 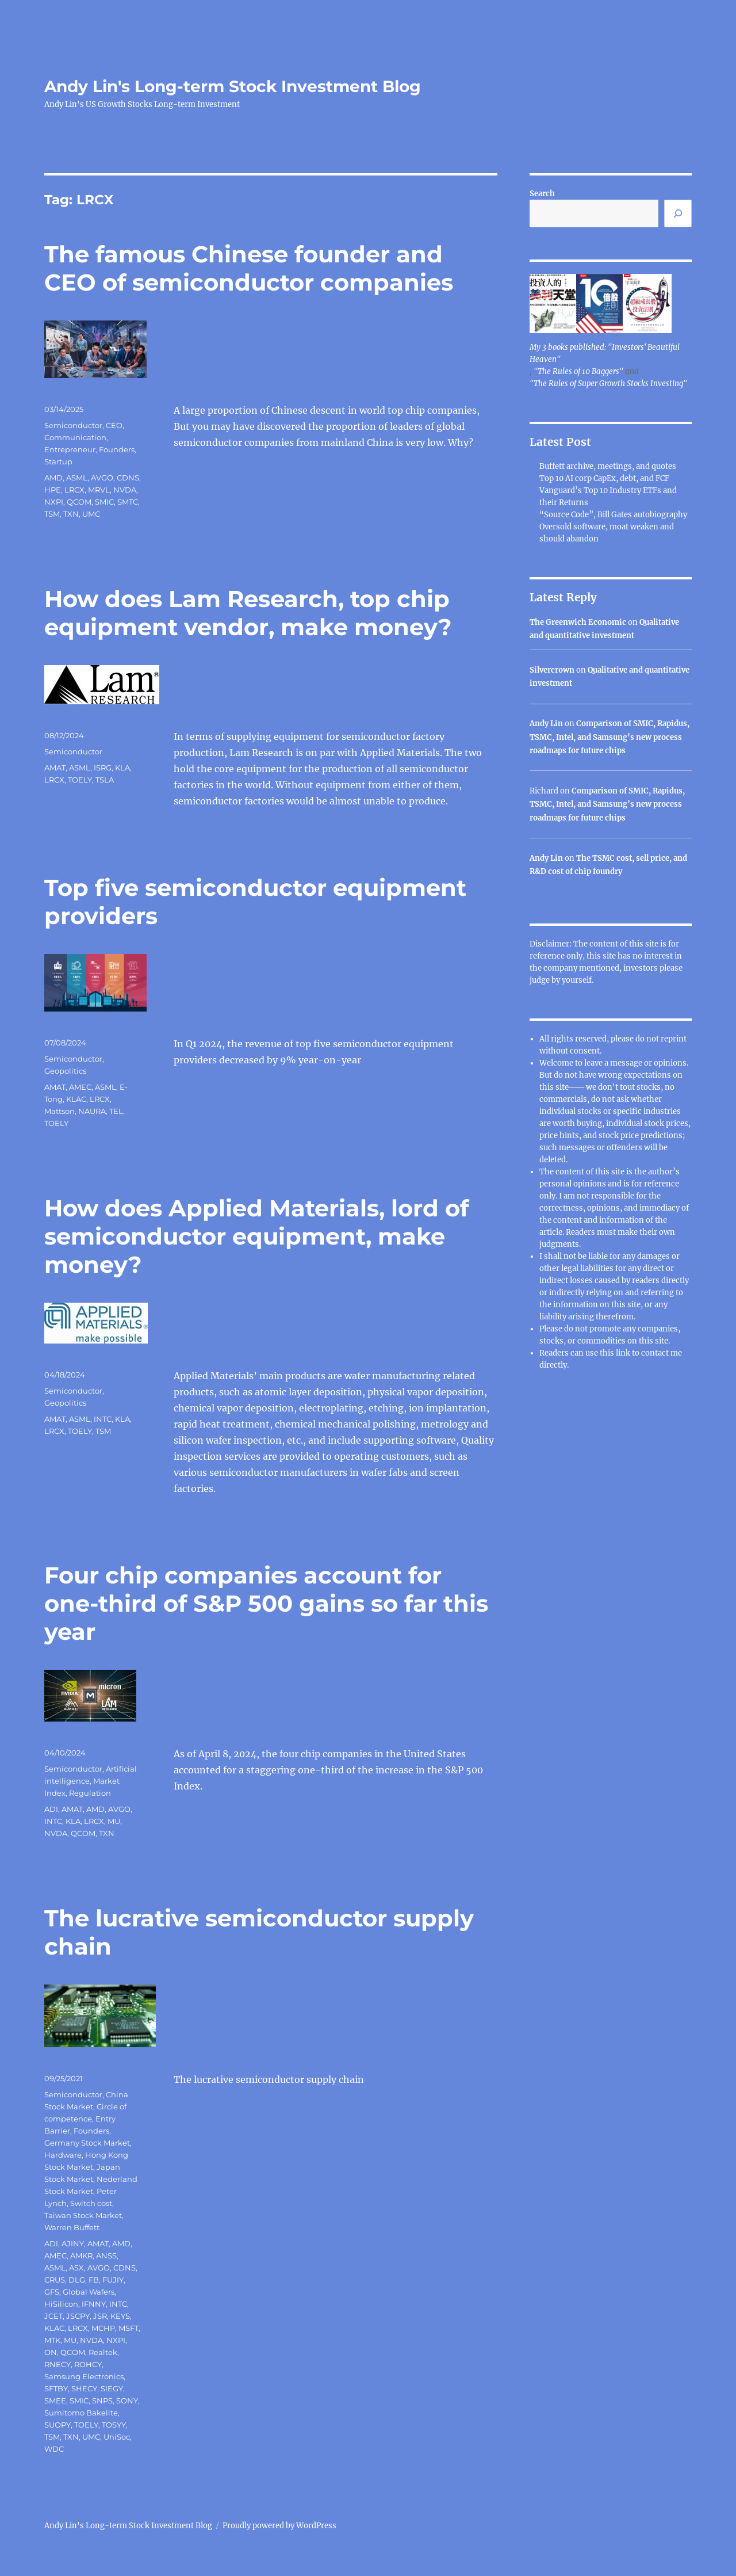 What do you see at coordinates (608, 383) in the screenshot?
I see `"The Rules of Super Growth Stocks Investing"` at bounding box center [608, 383].